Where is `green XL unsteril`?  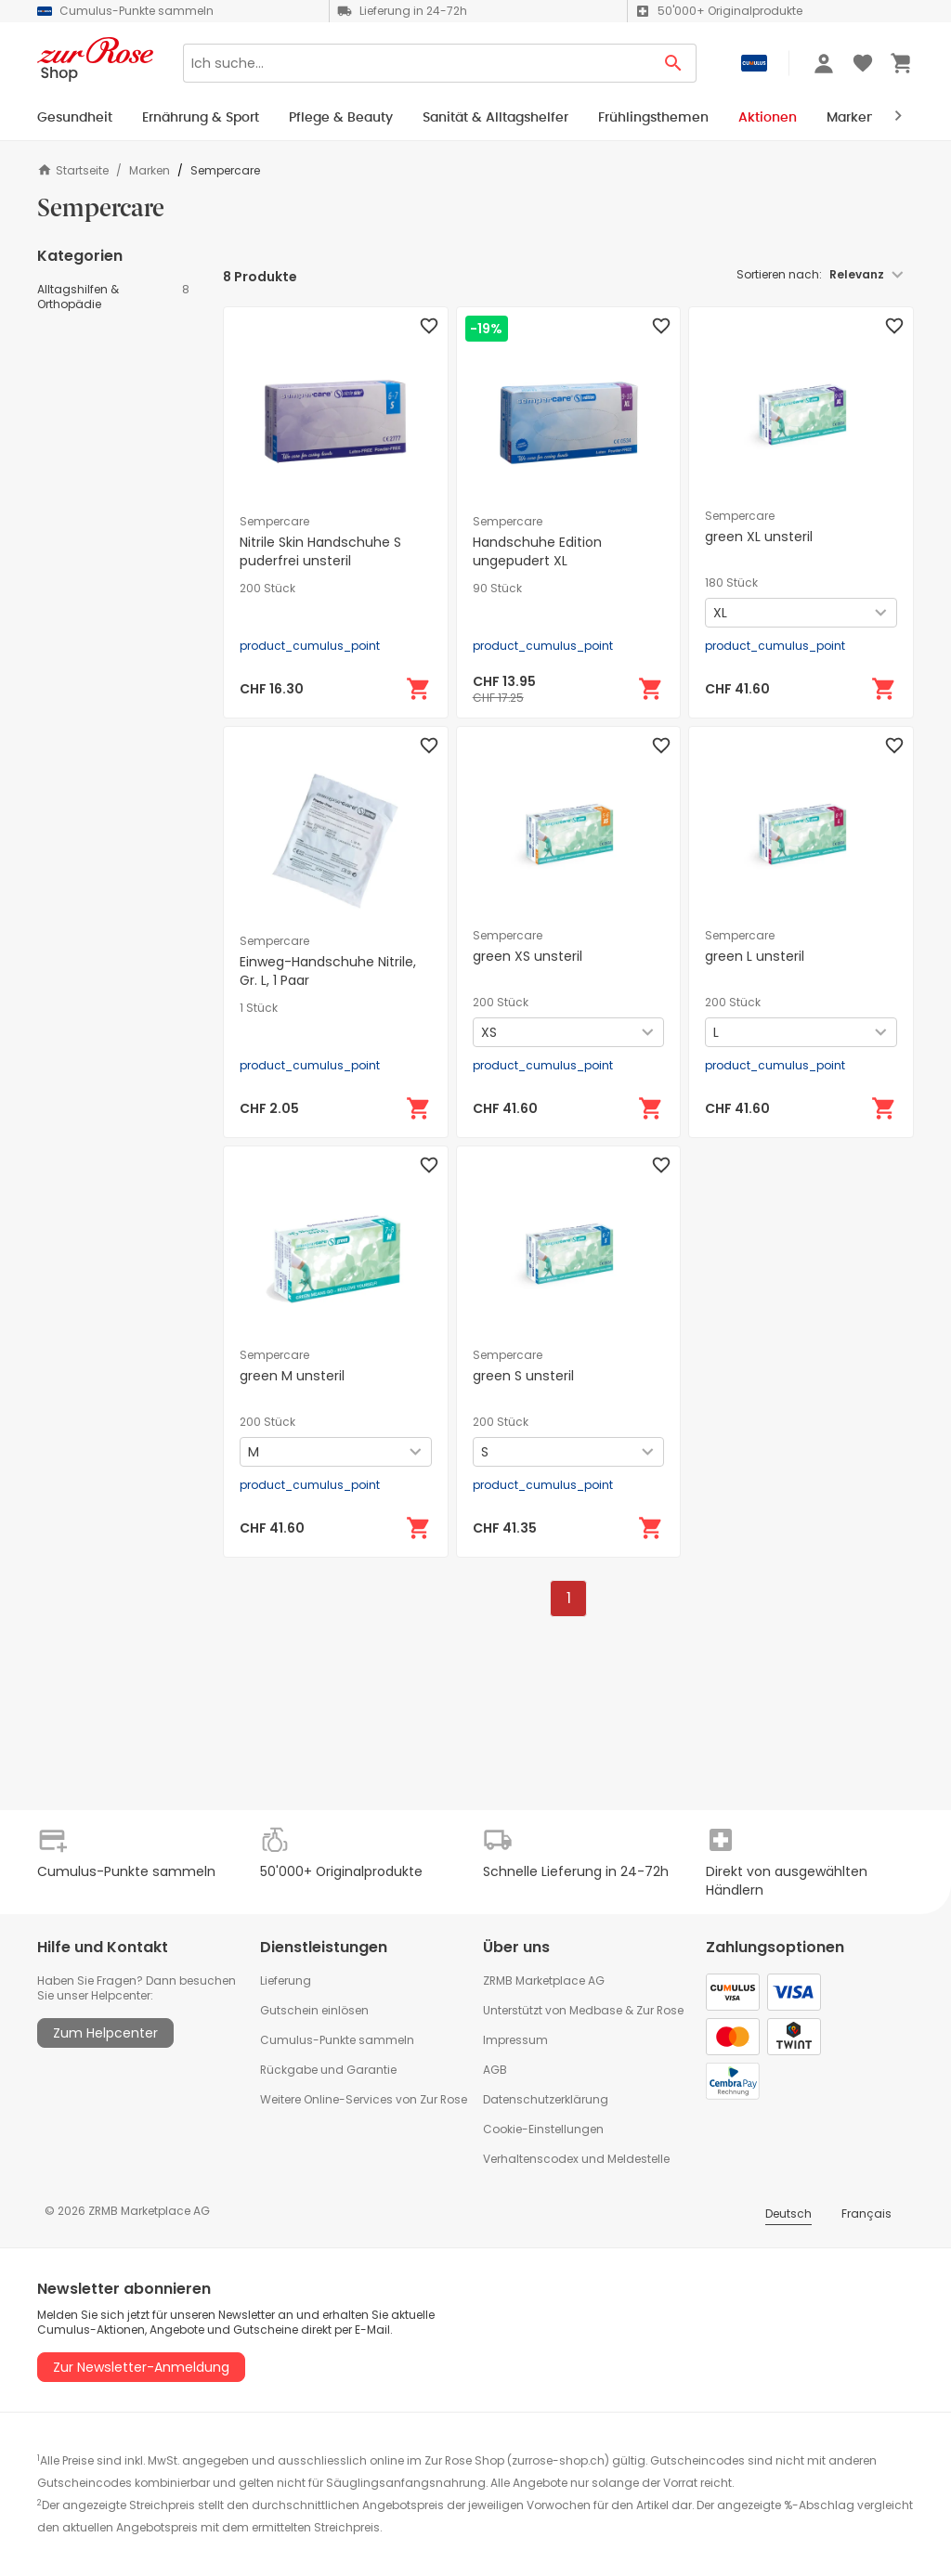 green XL unsteril is located at coordinates (759, 536).